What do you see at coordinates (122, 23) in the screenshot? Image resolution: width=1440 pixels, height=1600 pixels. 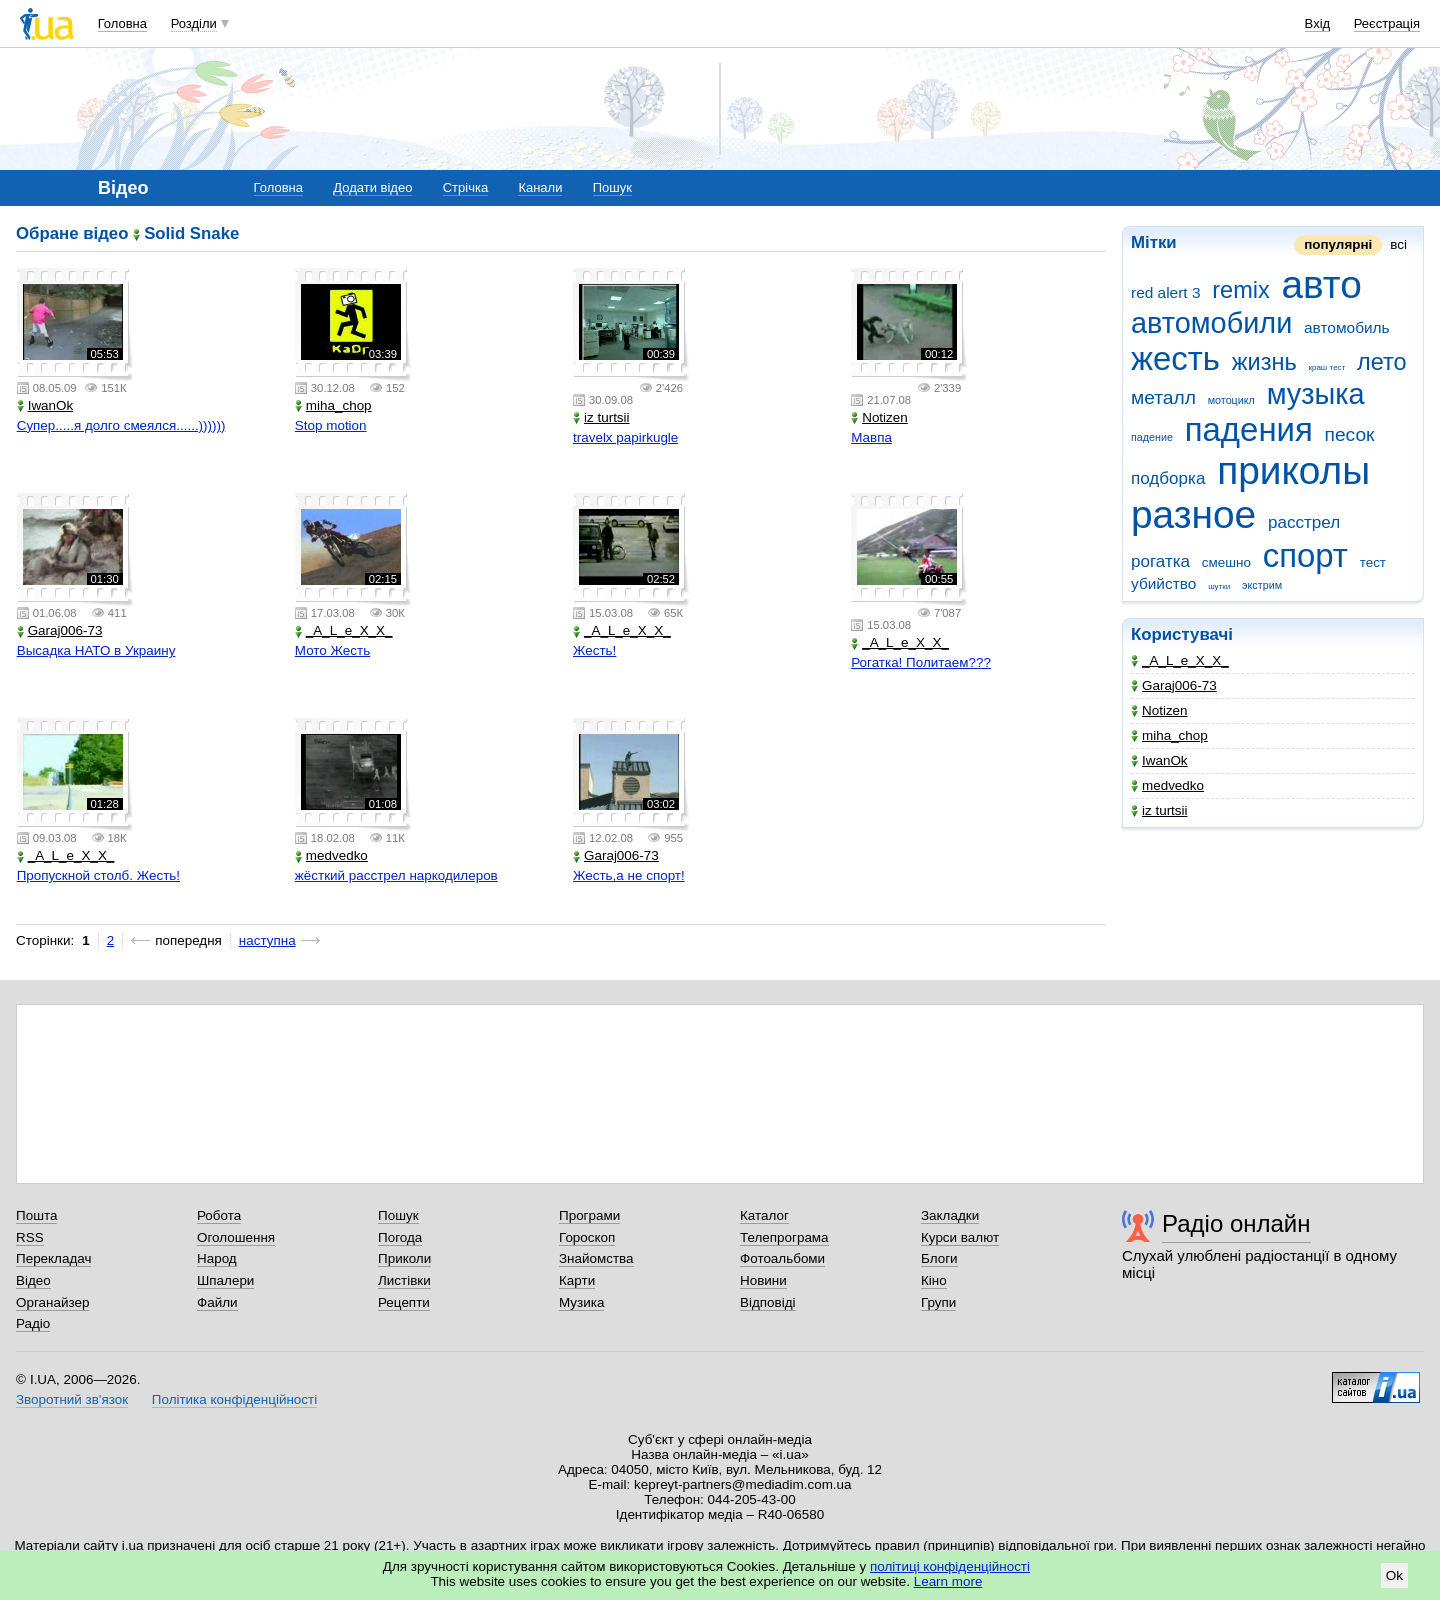 I see `Головна` at bounding box center [122, 23].